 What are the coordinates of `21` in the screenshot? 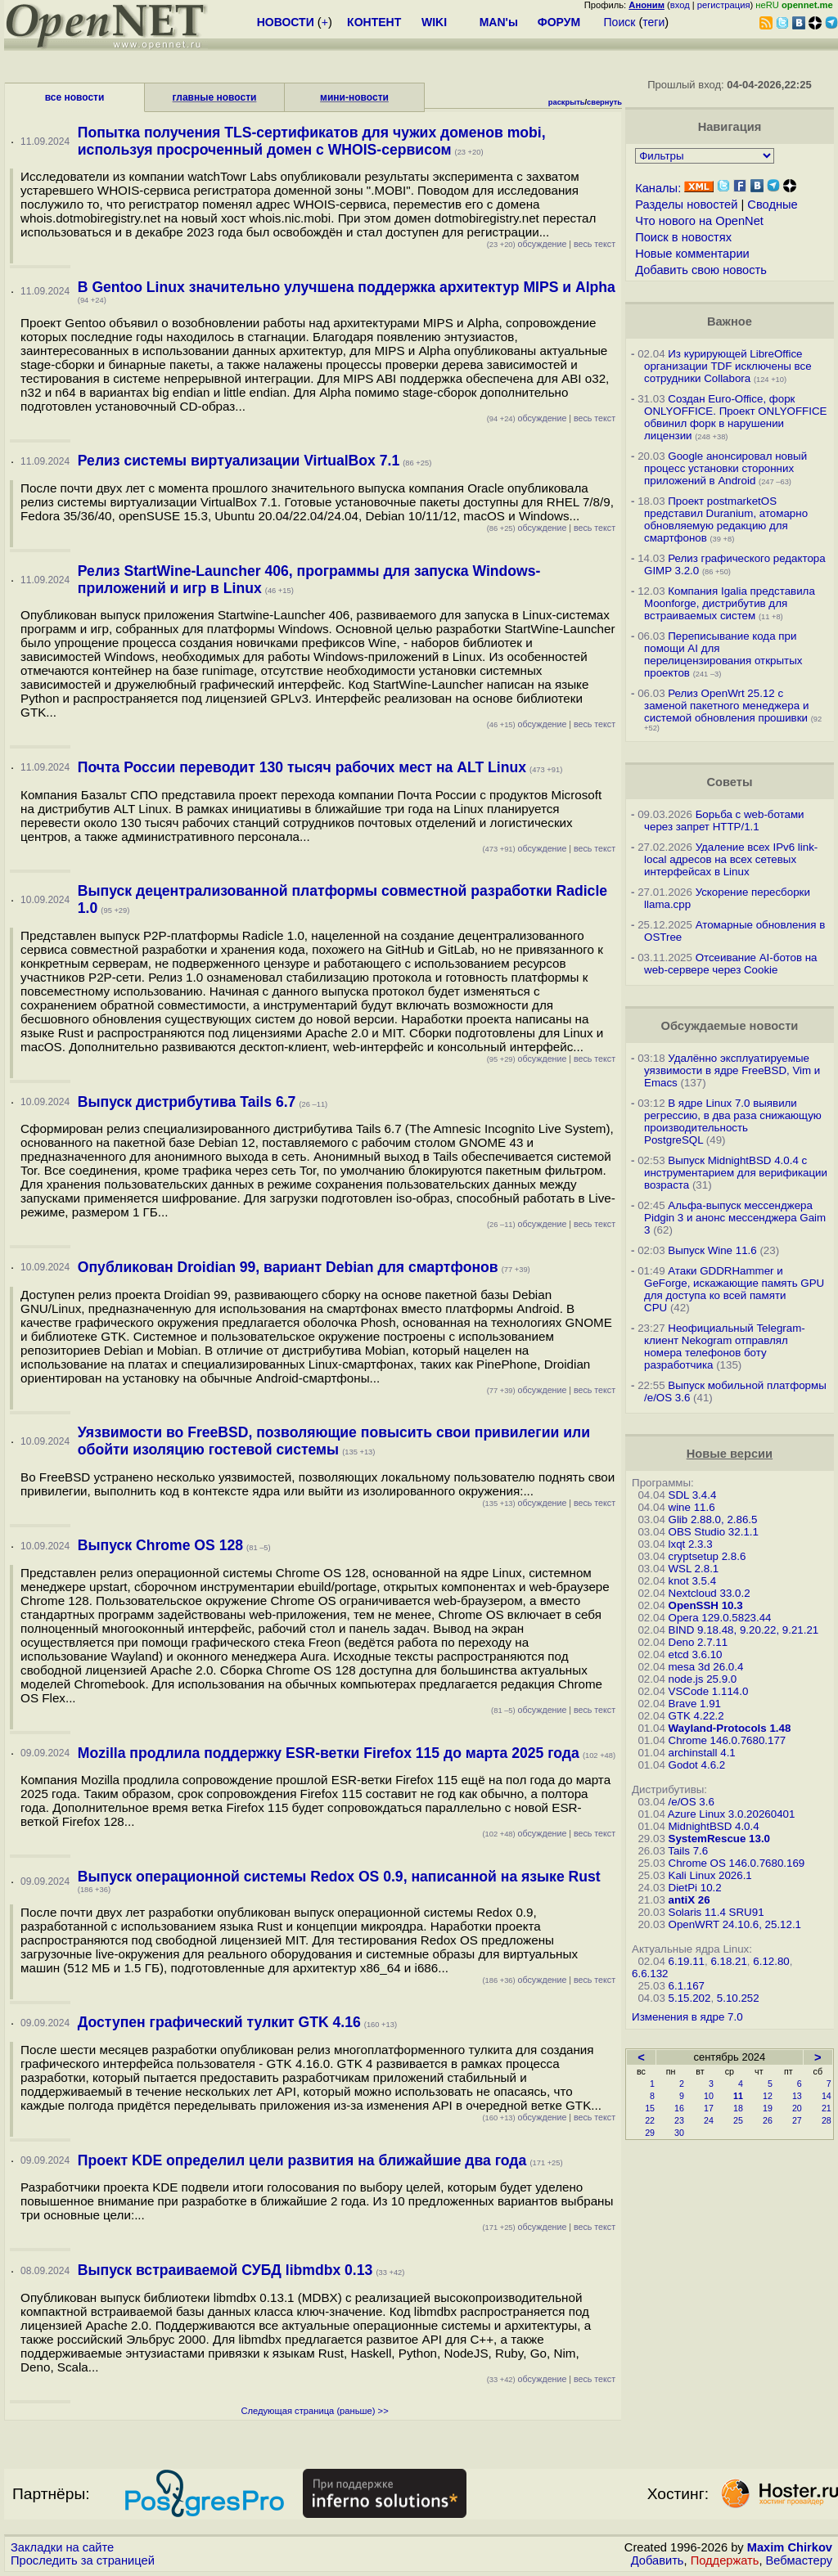 It's located at (826, 2108).